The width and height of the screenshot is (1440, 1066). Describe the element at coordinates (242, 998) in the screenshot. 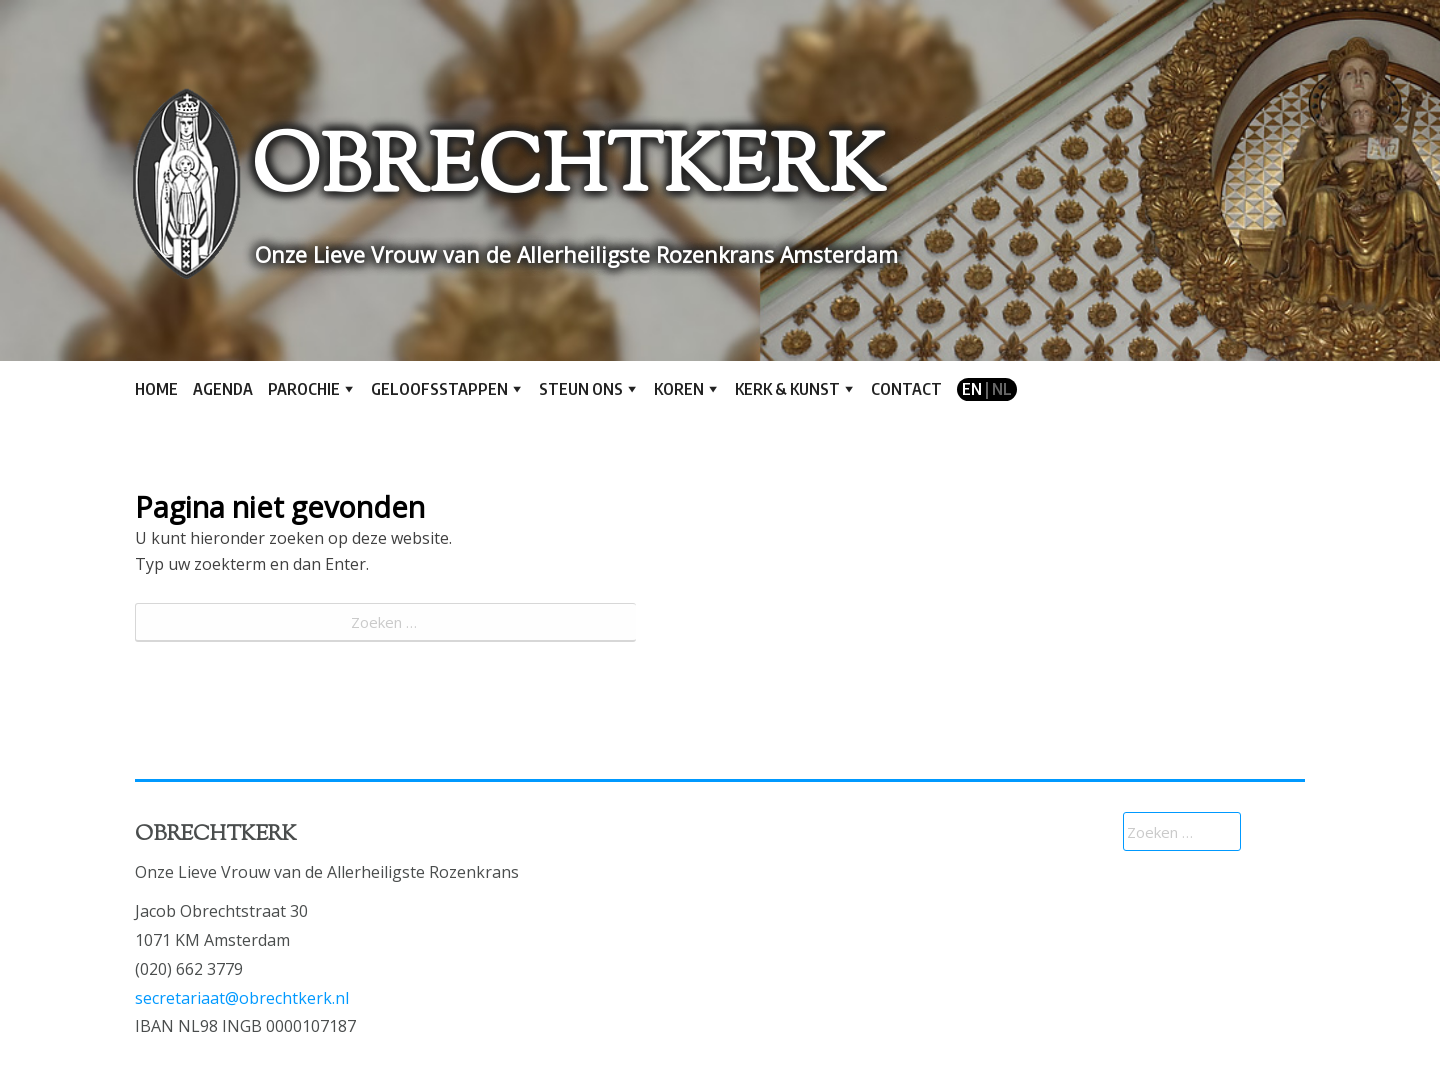

I see `secretariaat@obrechtkerk.nl` at that location.